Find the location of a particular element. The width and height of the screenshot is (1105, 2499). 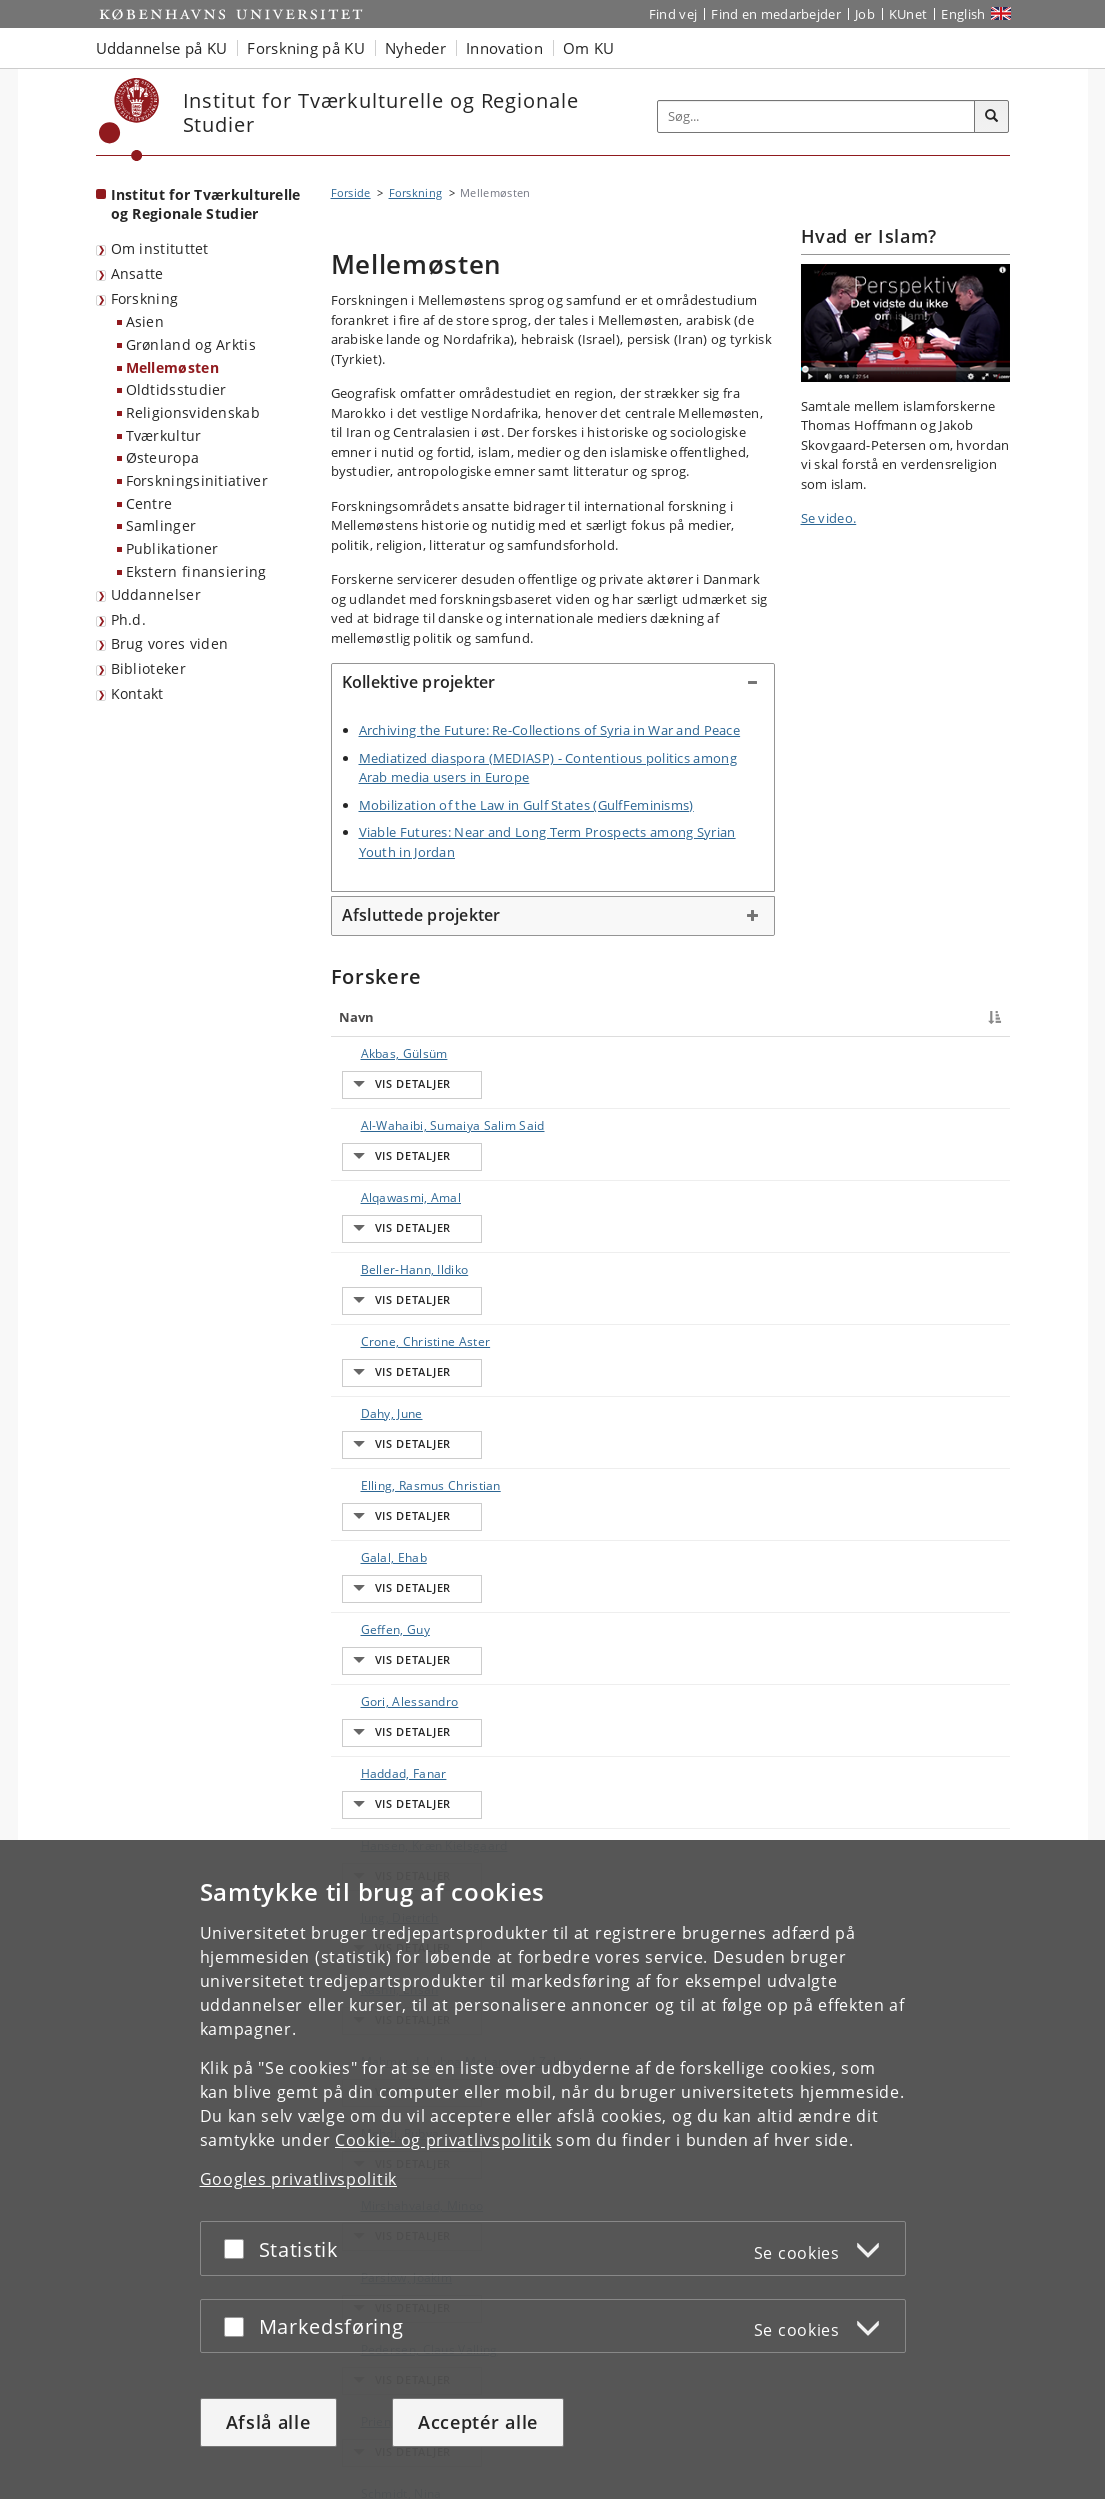

Hansen, Kræn Kielsgaard is located at coordinates (414, 1474).